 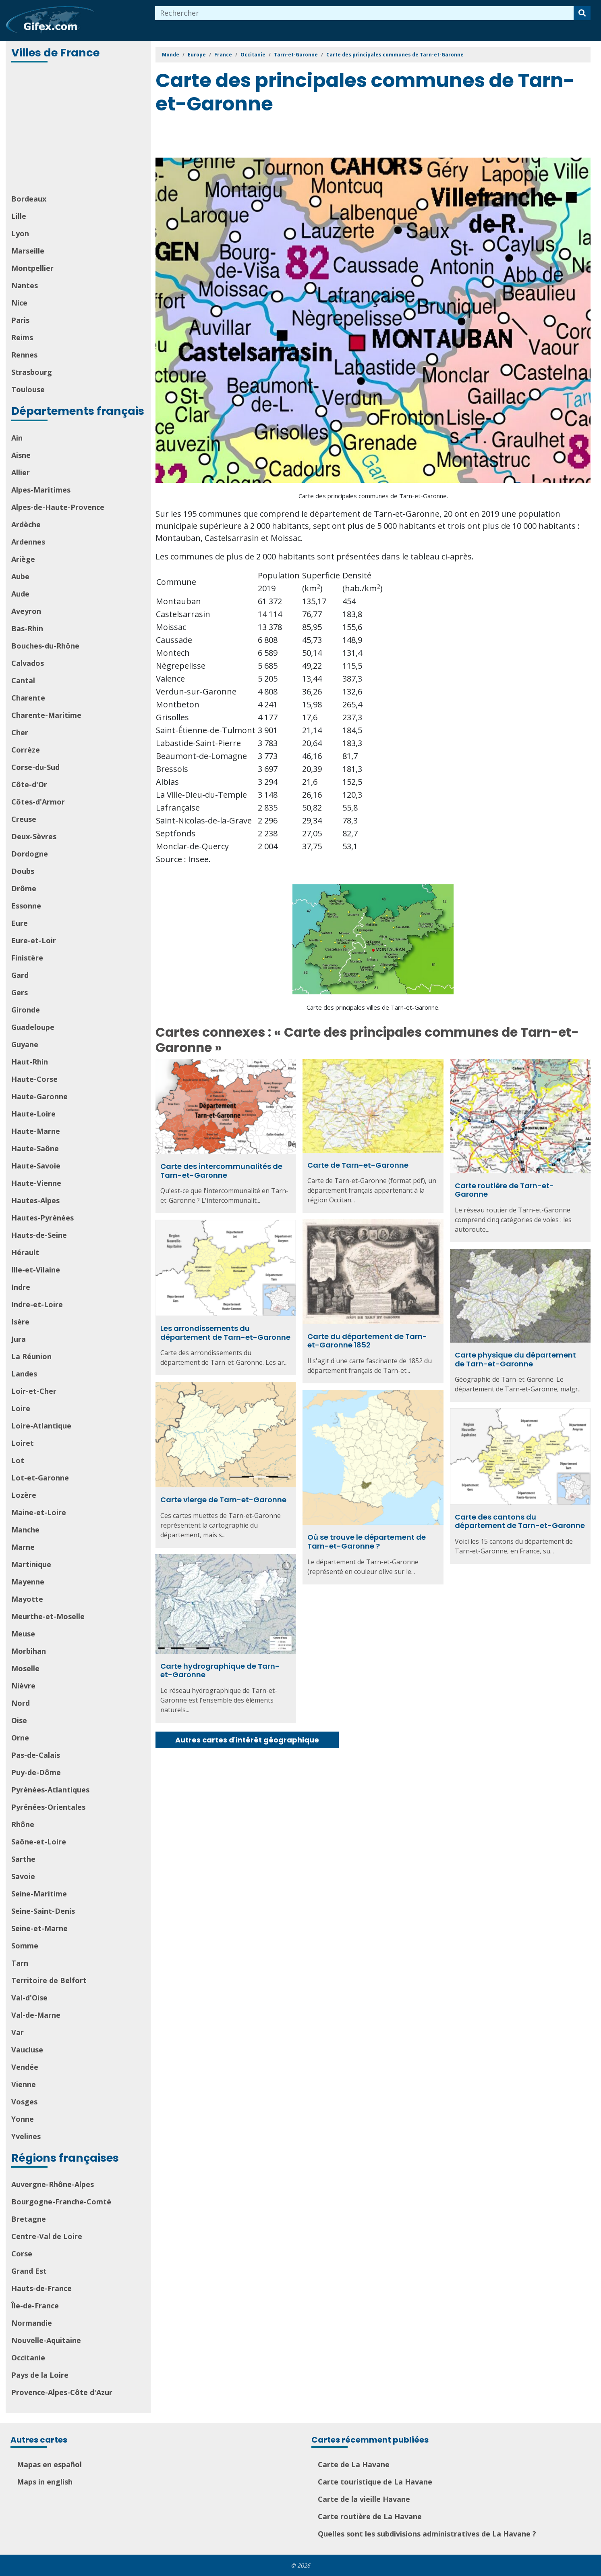 What do you see at coordinates (24, 2067) in the screenshot?
I see `Vendée` at bounding box center [24, 2067].